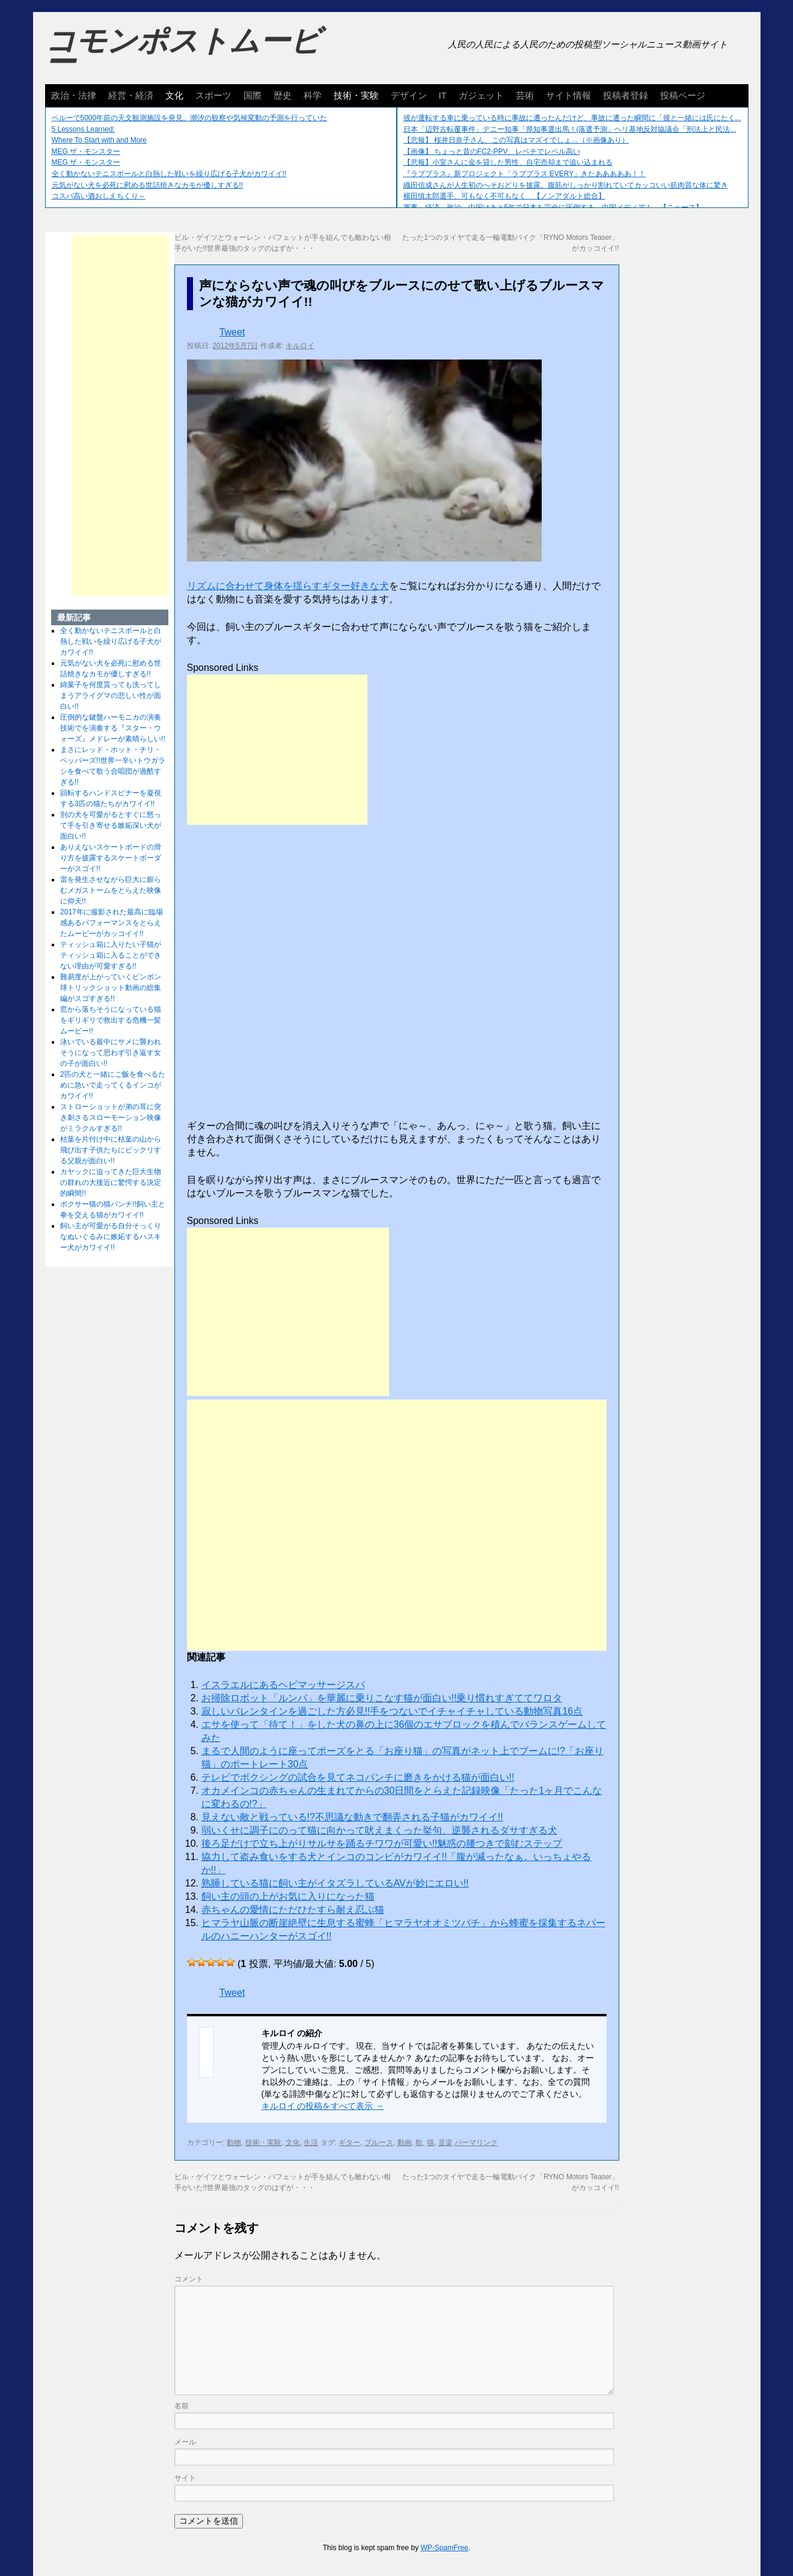  I want to click on 政治・法律, so click(73, 95).